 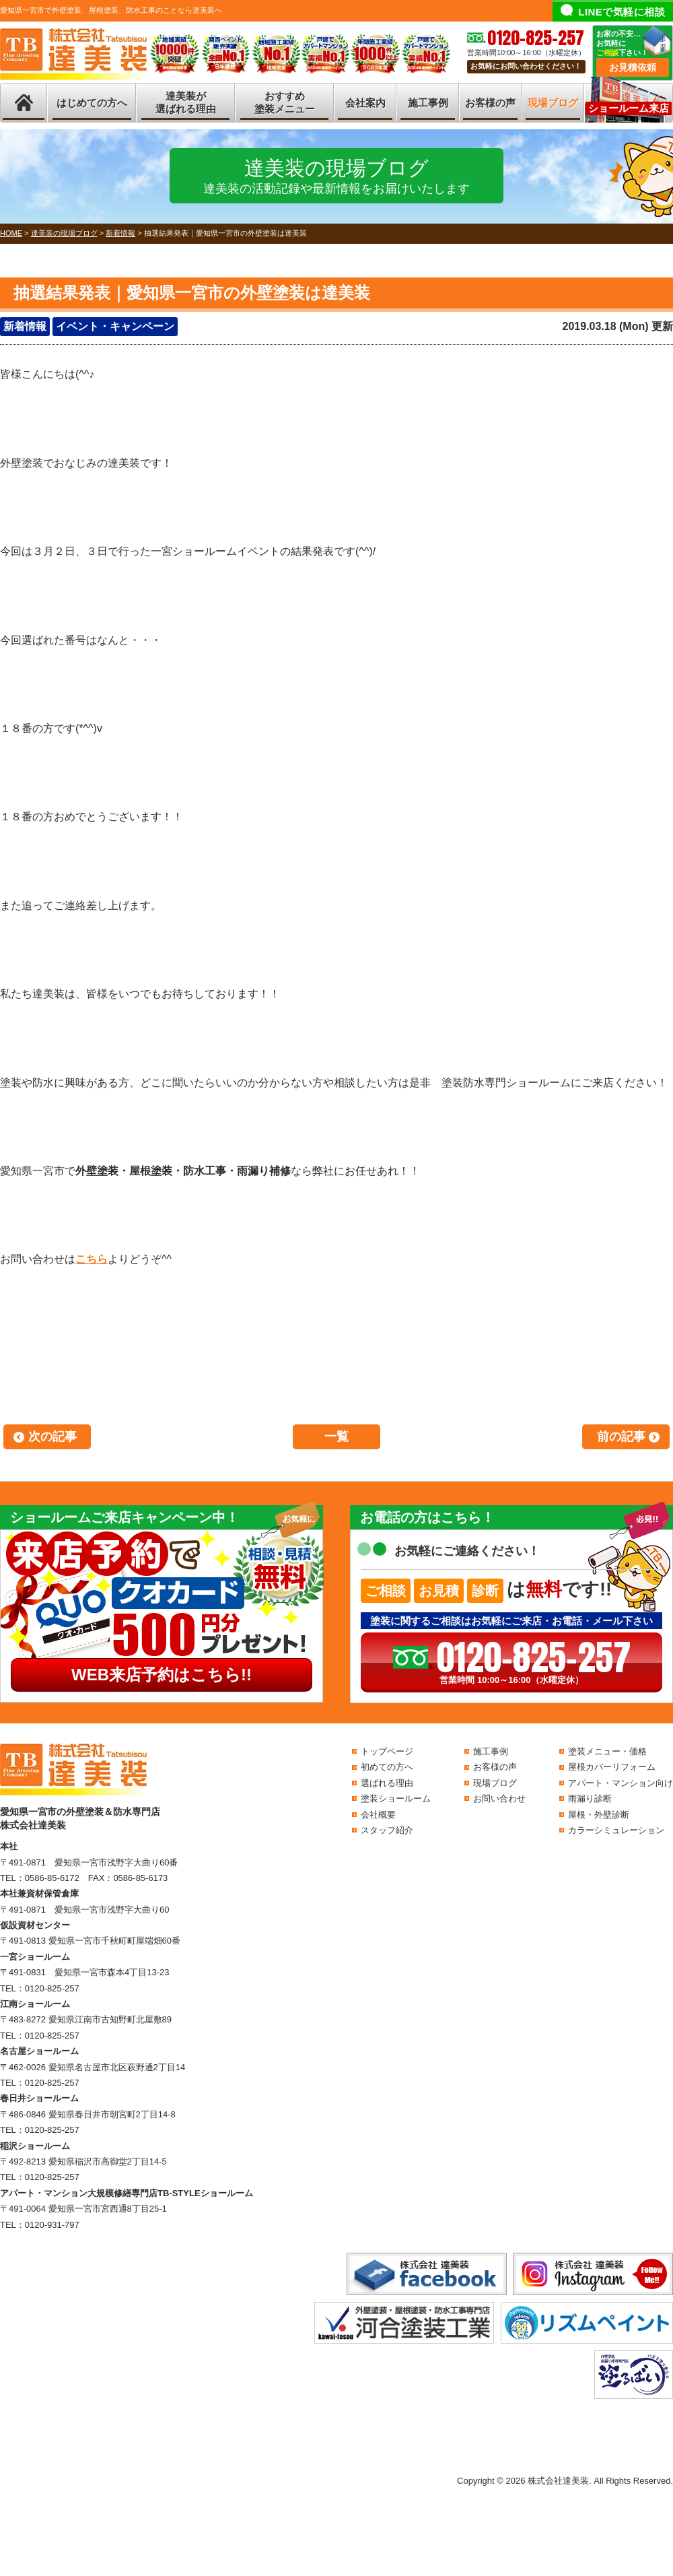 I want to click on 会社案内, so click(x=365, y=102).